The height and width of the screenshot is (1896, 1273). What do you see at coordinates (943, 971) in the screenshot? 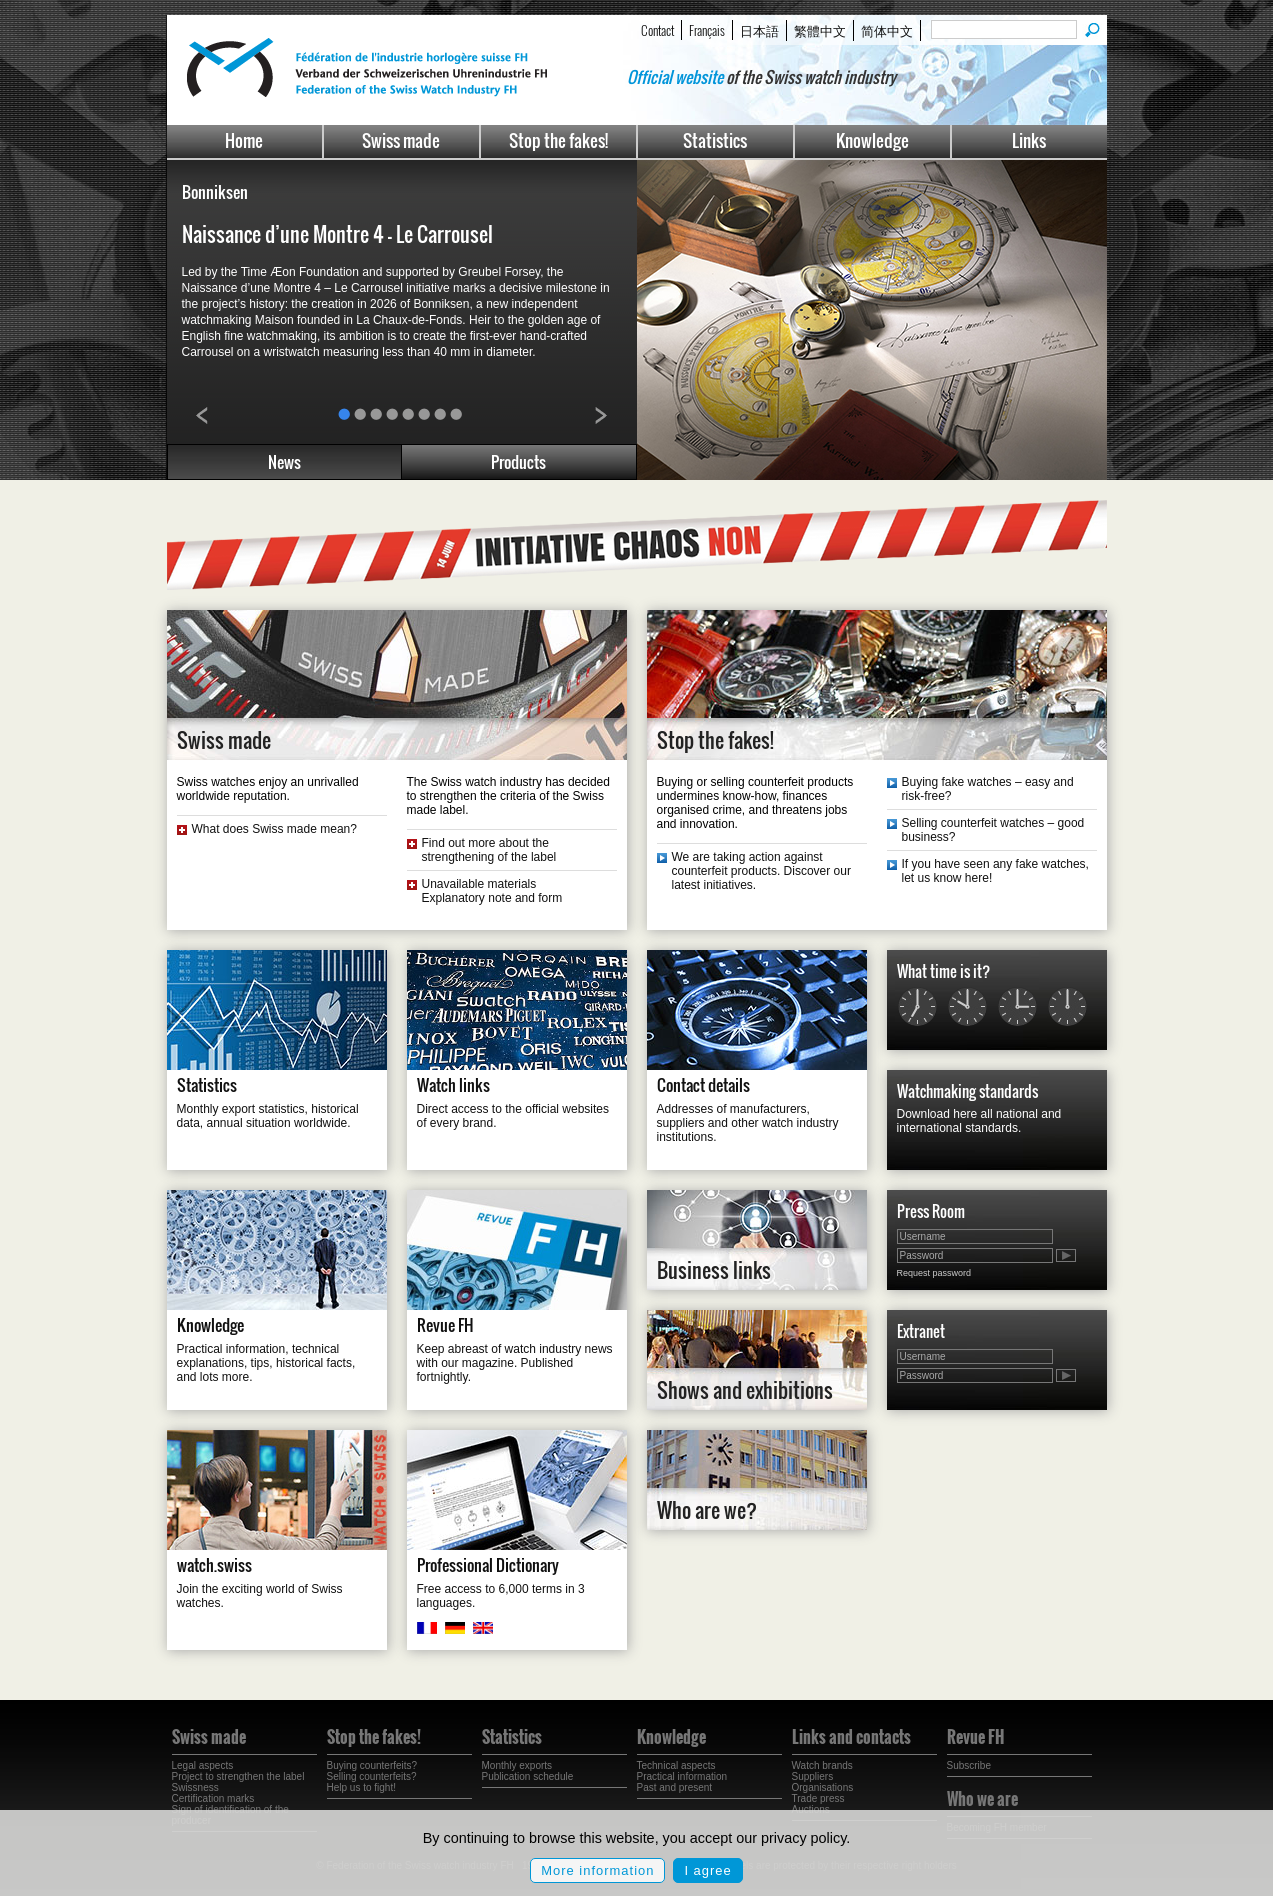
I see `What time is it?` at bounding box center [943, 971].